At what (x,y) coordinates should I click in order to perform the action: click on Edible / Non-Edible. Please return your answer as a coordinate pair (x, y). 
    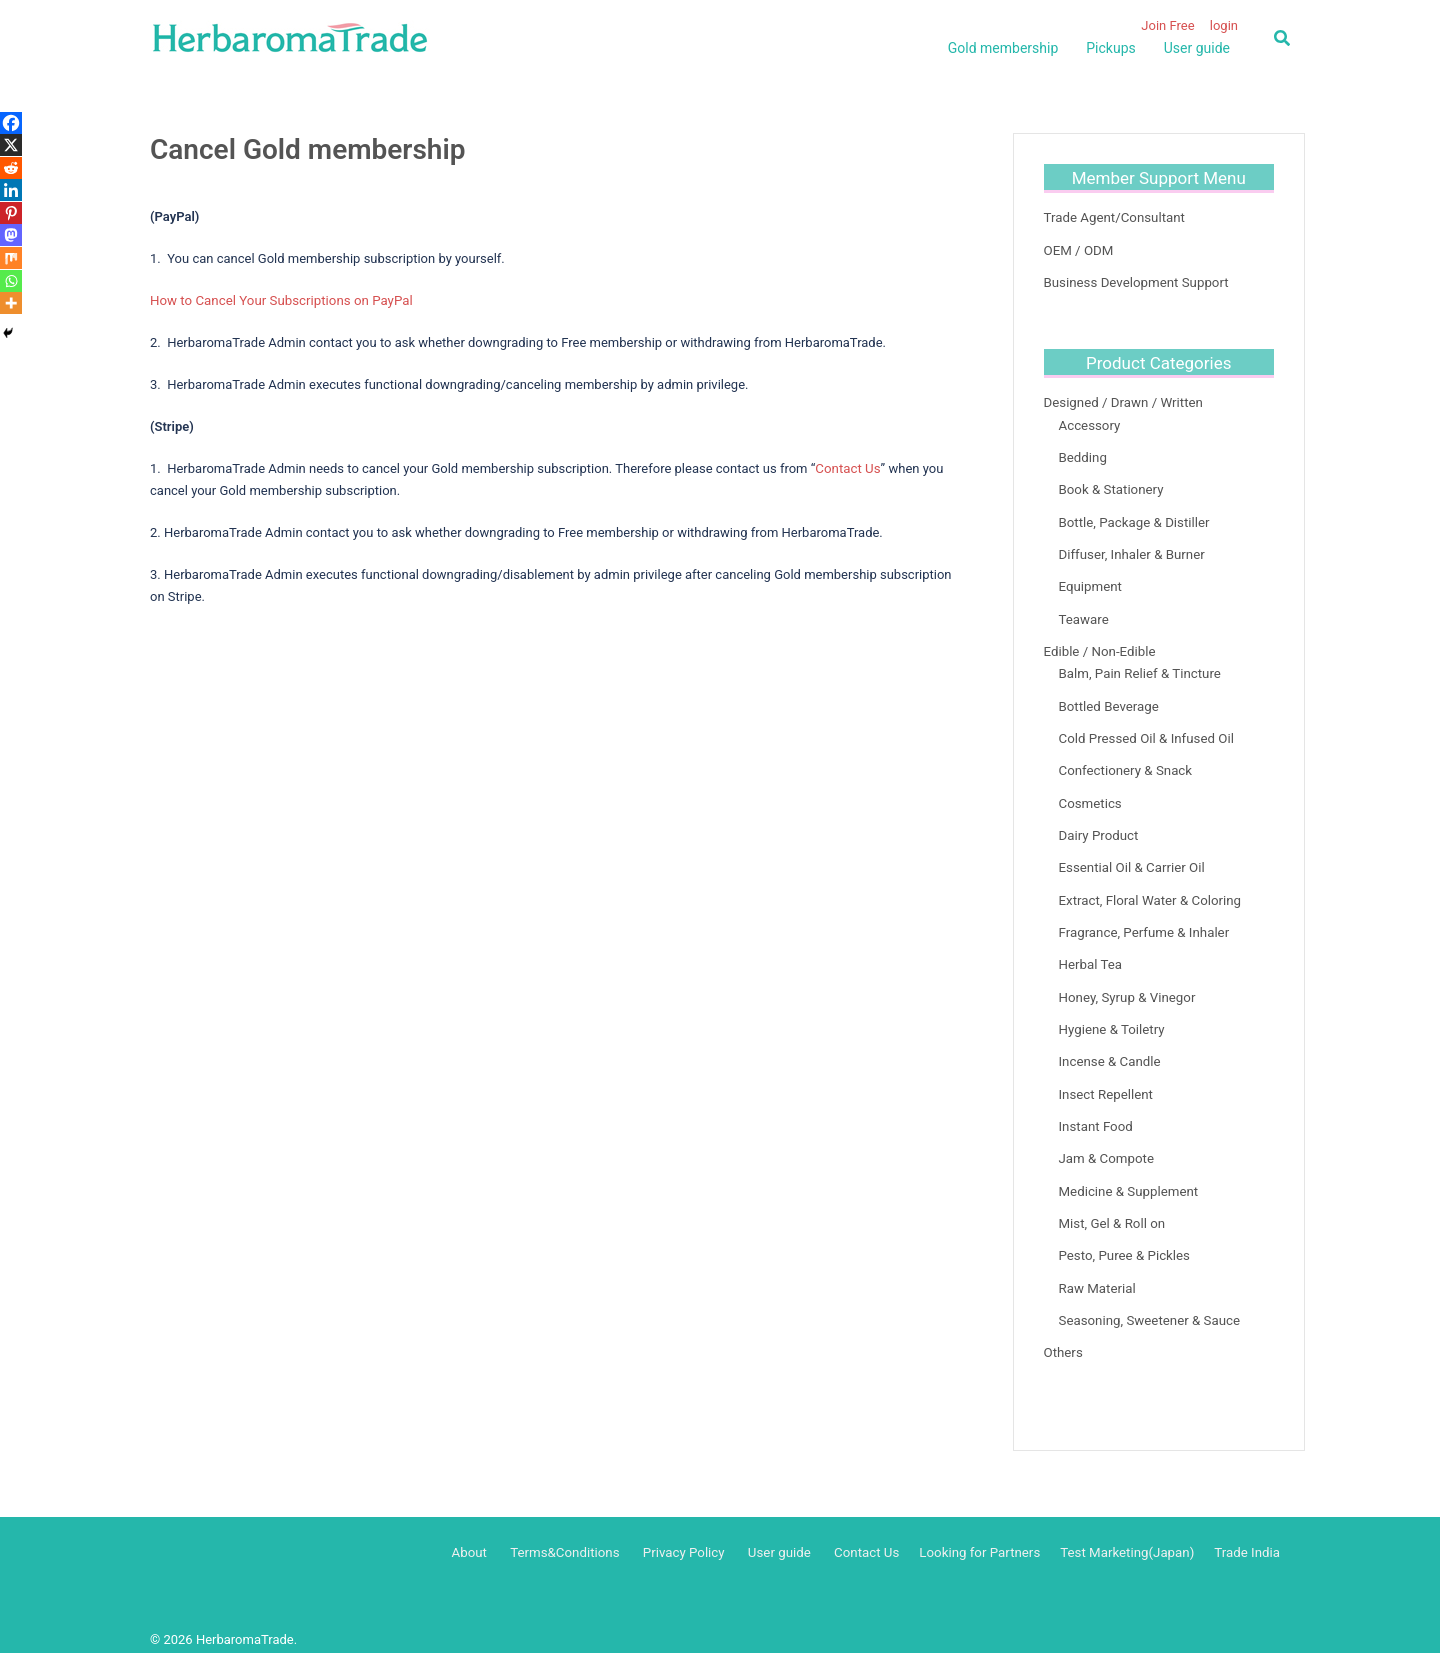
    Looking at the image, I should click on (1099, 645).